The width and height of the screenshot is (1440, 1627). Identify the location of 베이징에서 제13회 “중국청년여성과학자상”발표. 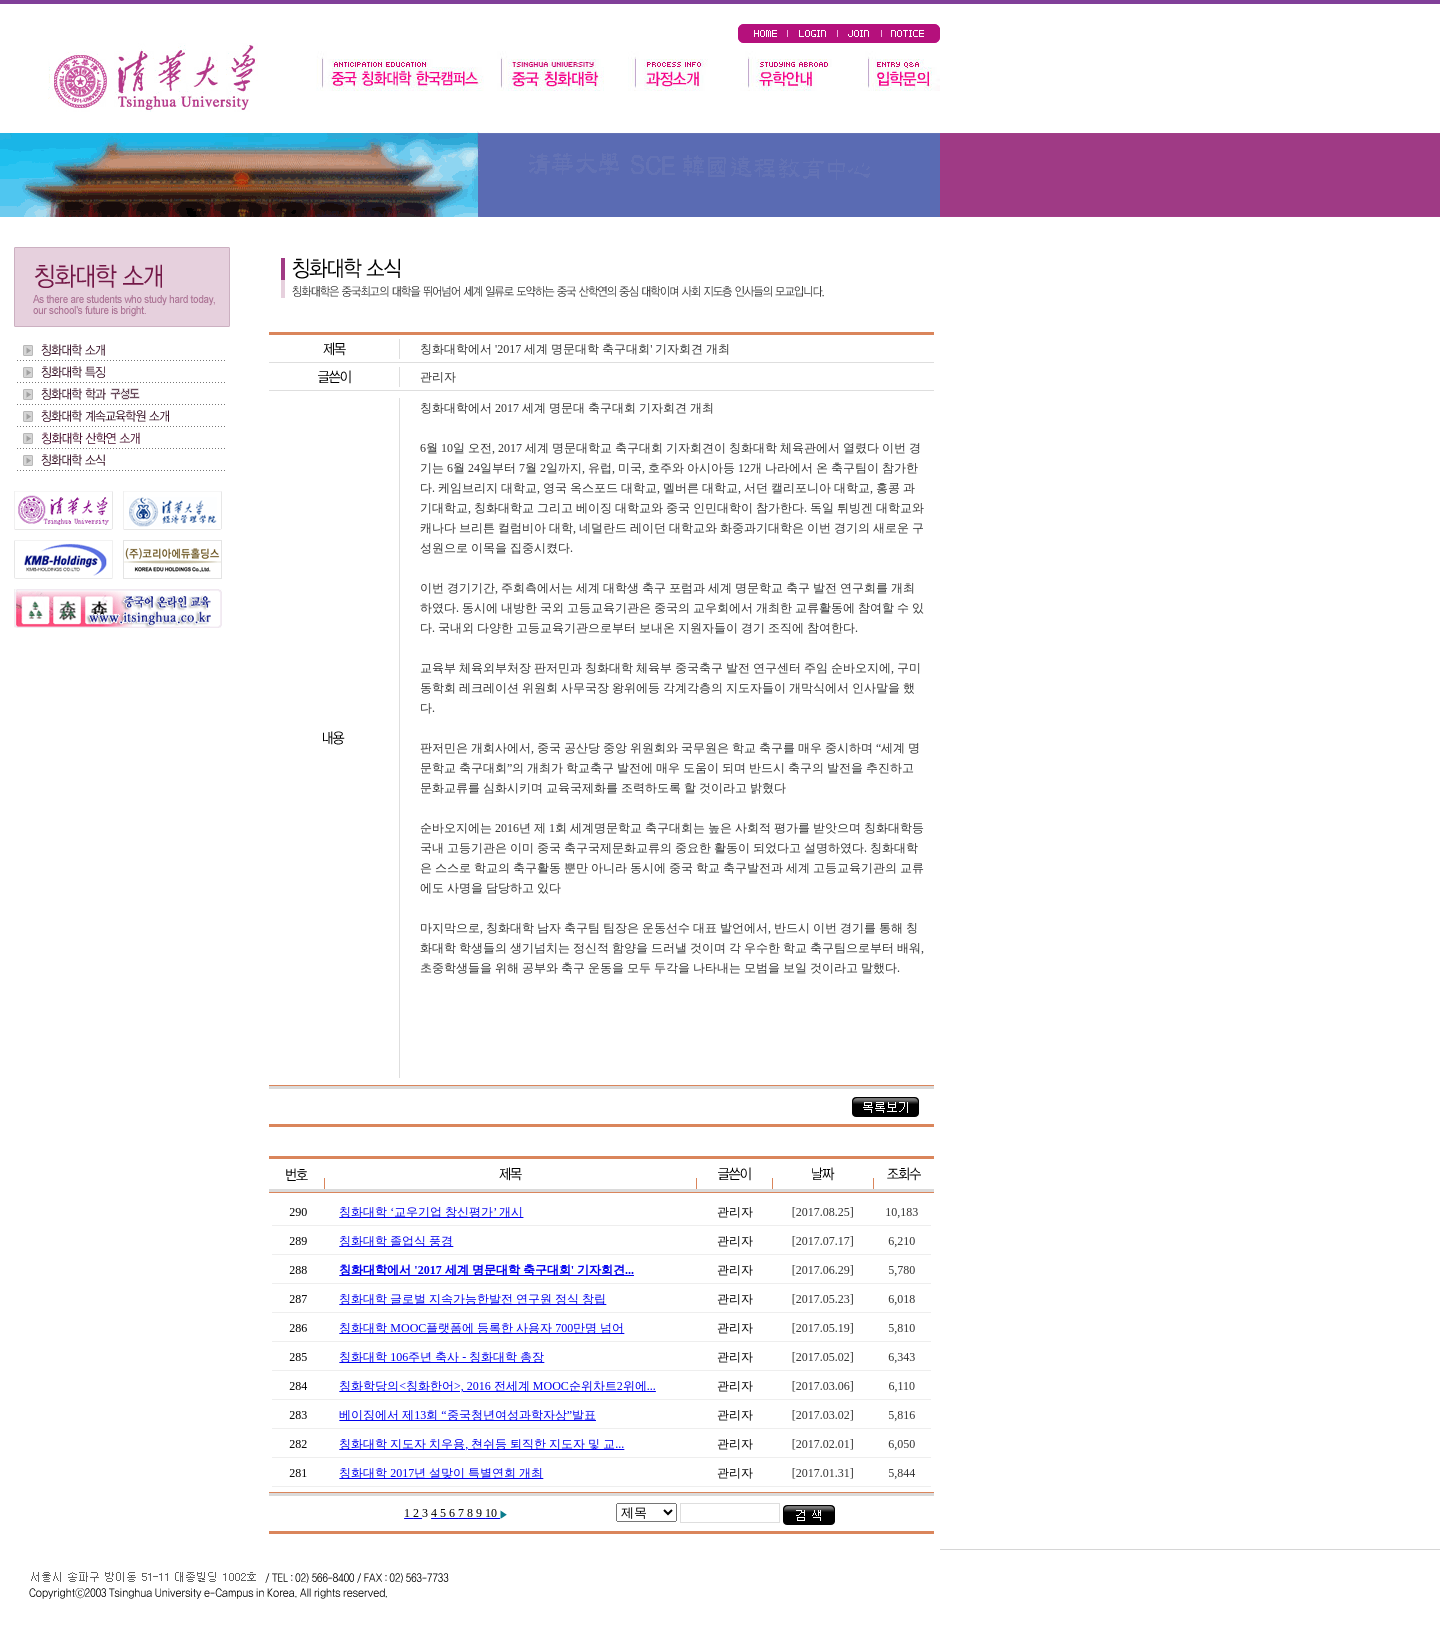
(467, 1415).